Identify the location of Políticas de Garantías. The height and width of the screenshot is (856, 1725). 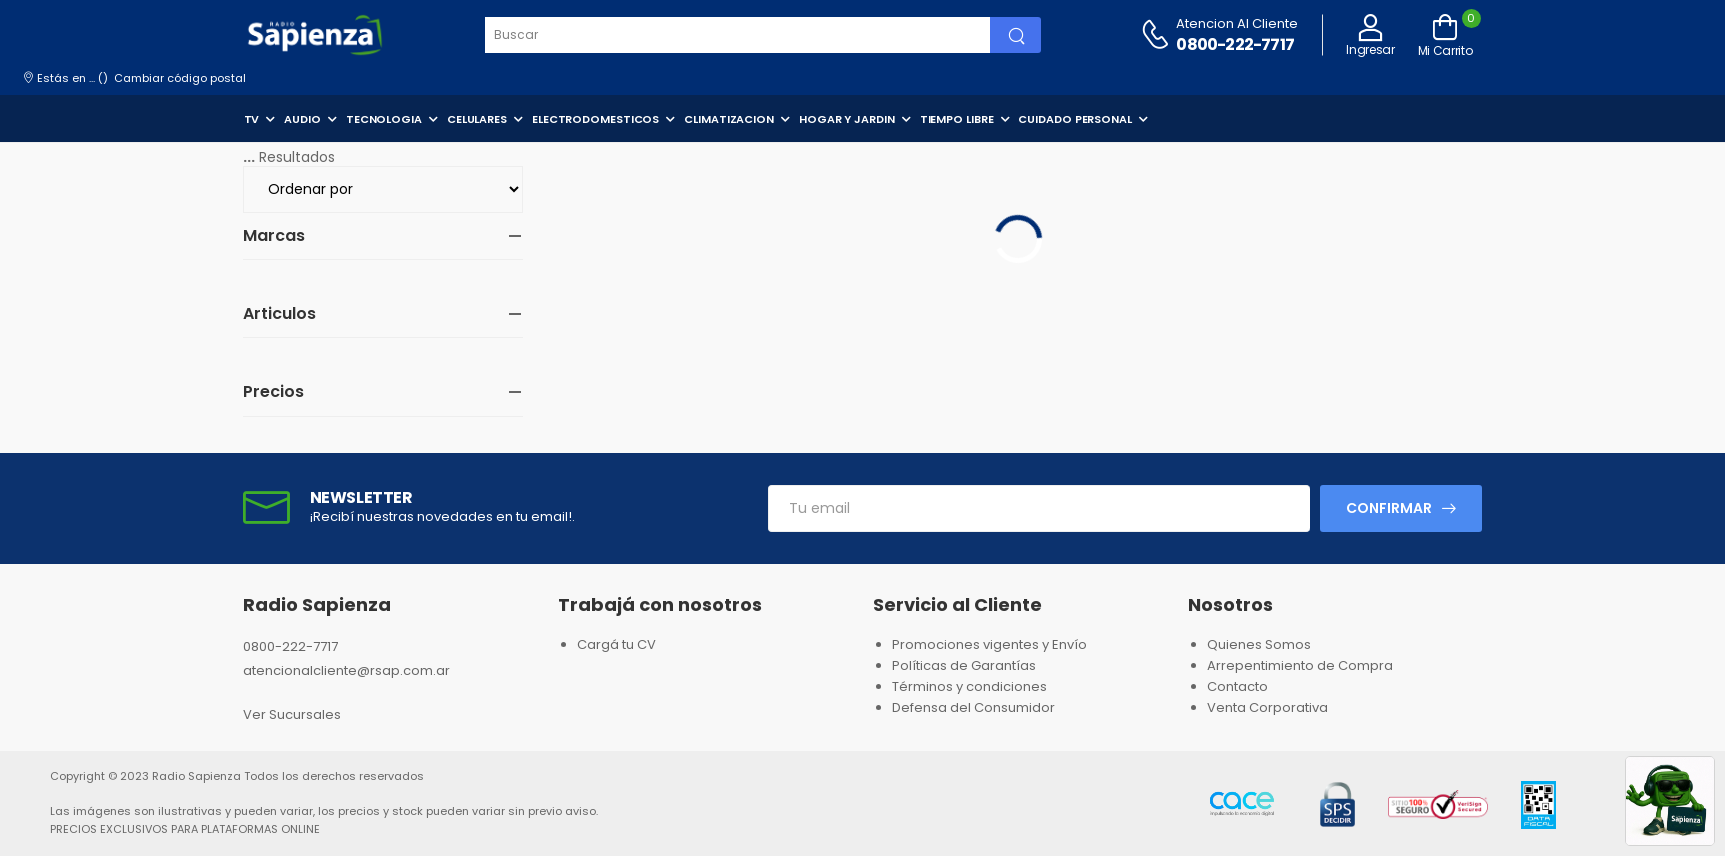
(964, 665).